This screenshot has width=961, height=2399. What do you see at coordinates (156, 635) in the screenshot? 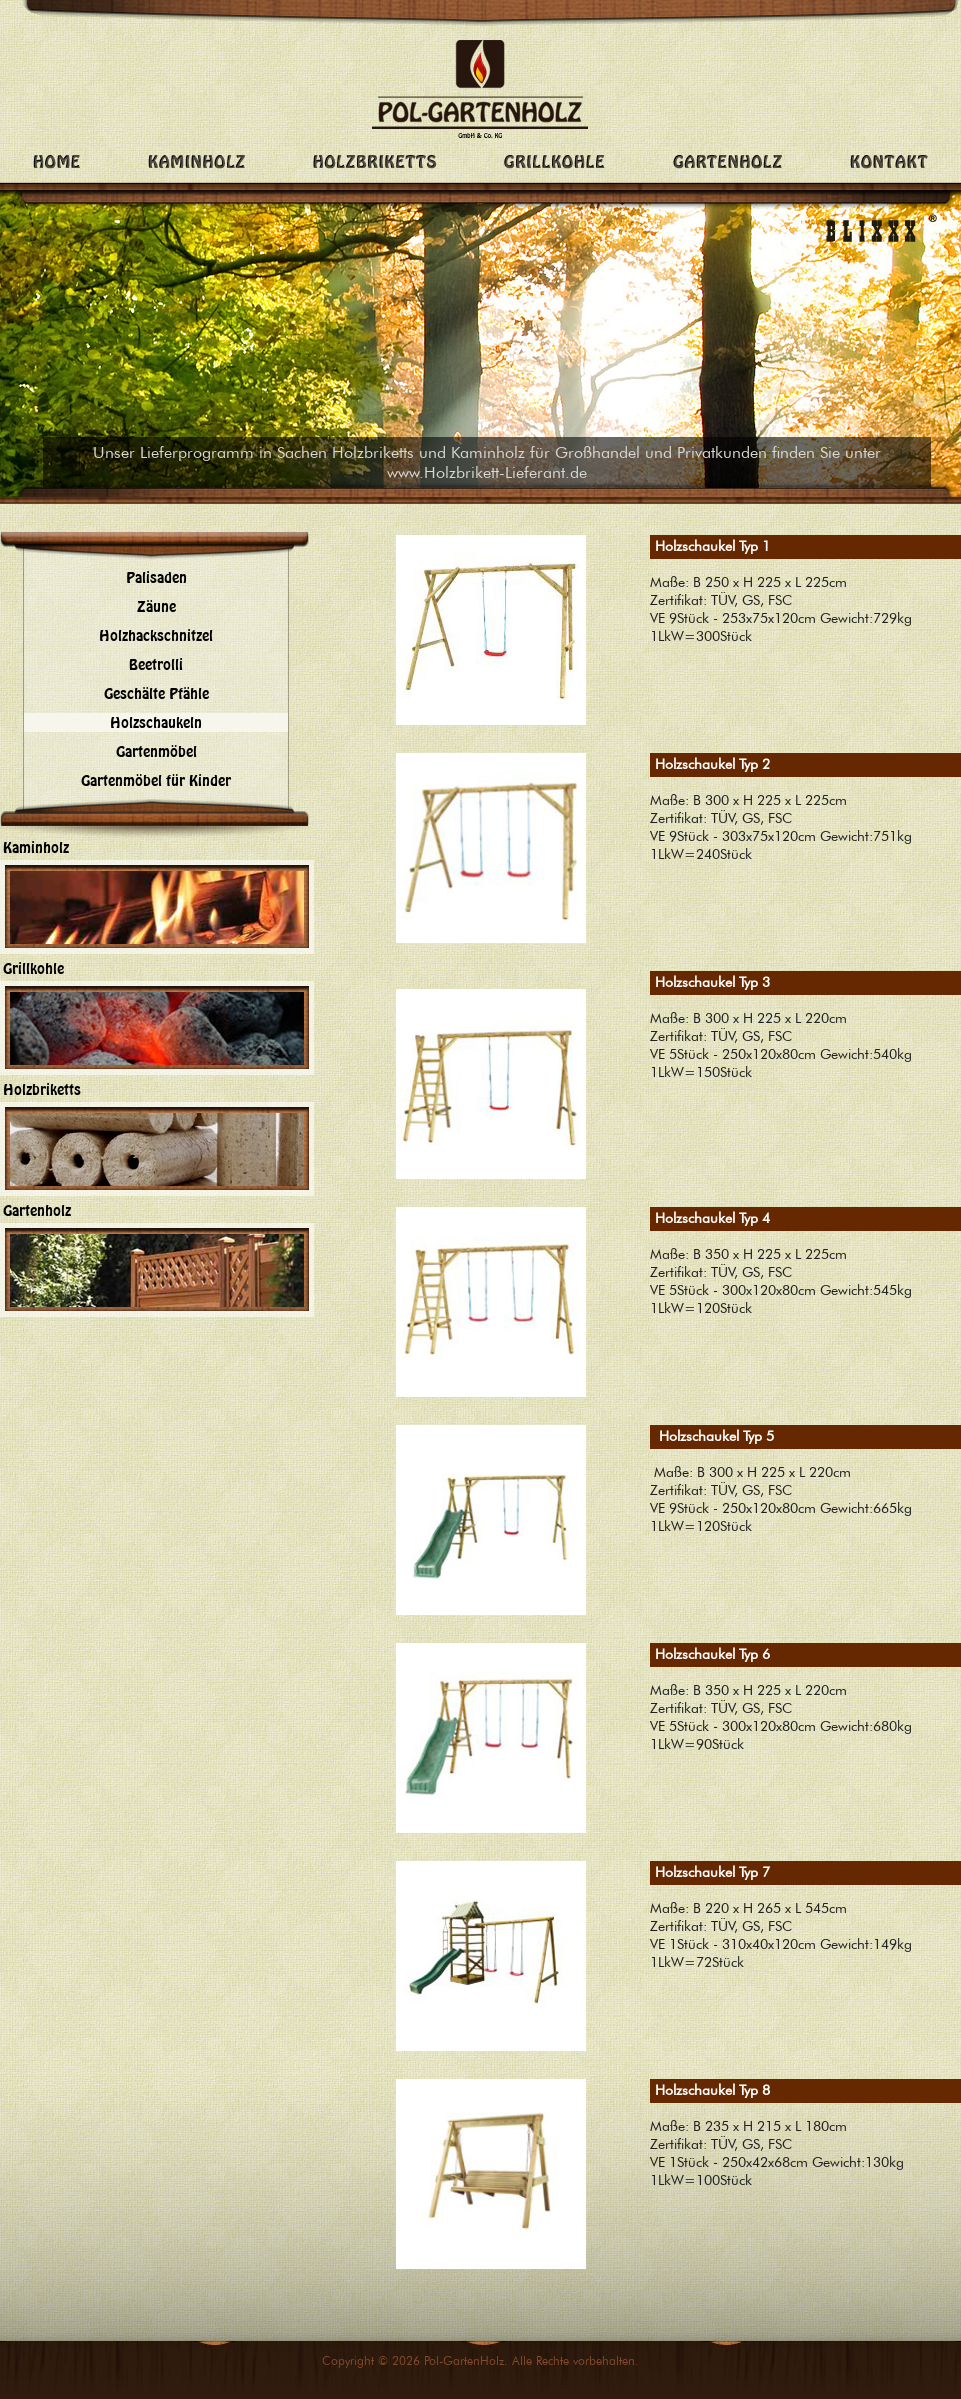
I see `Holzhackschnitzel` at bounding box center [156, 635].